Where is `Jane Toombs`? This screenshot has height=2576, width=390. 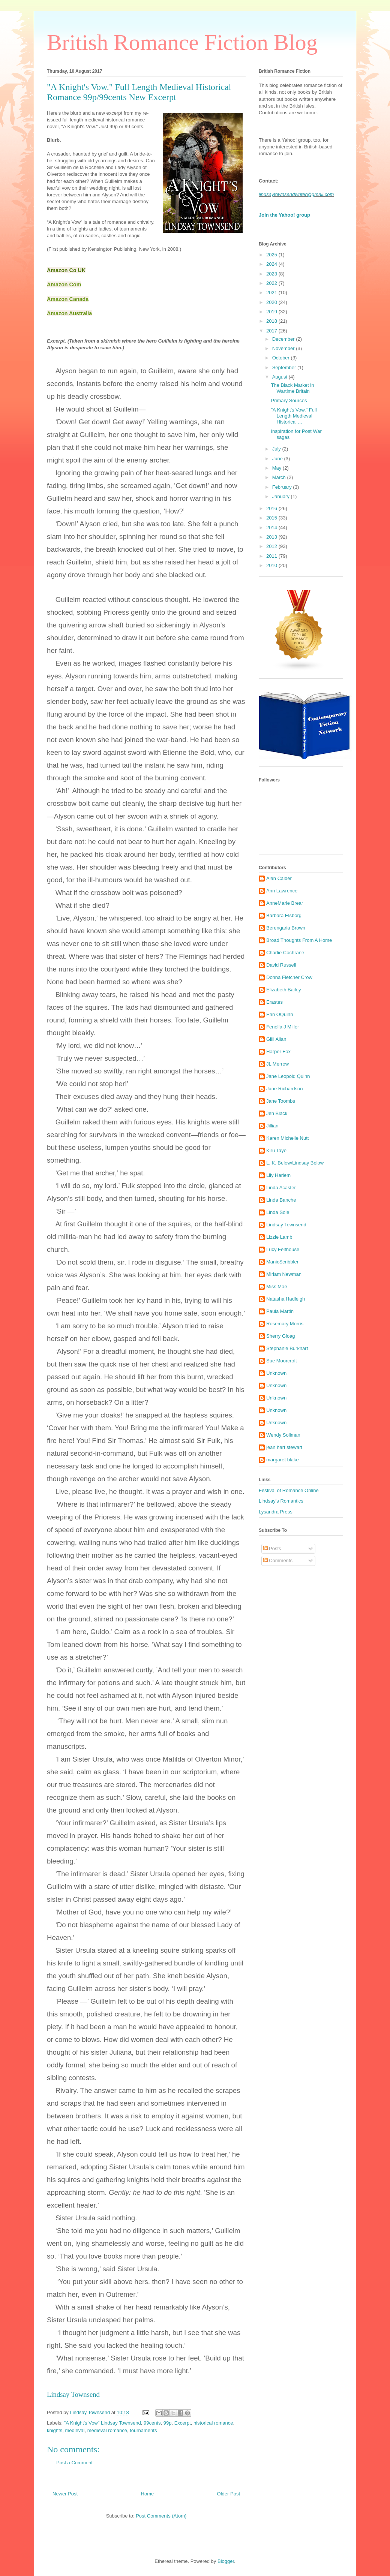
Jane Toombs is located at coordinates (280, 1101).